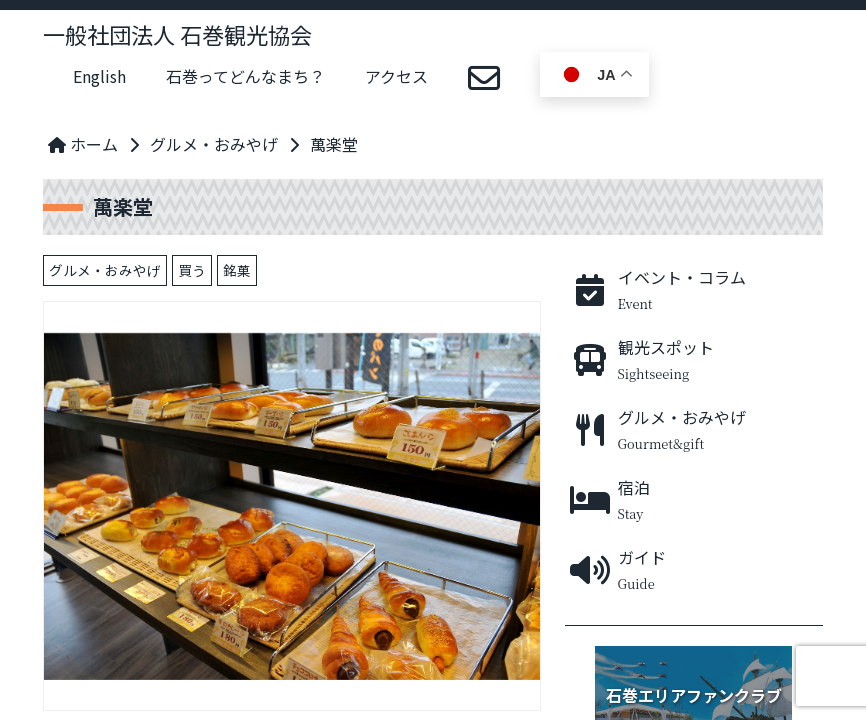 The width and height of the screenshot is (866, 720). I want to click on グルメ・おみやげ, so click(214, 144).